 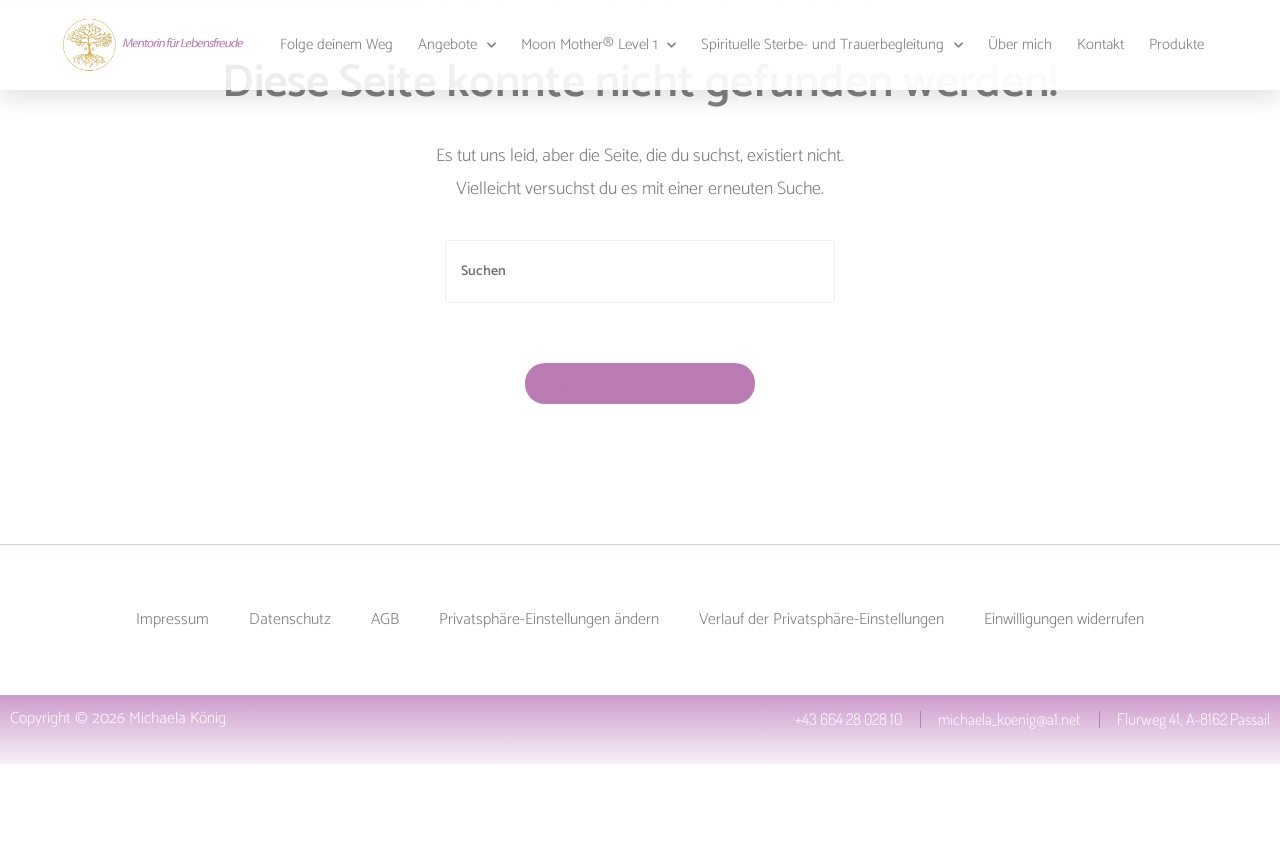 What do you see at coordinates (1100, 44) in the screenshot?
I see `Kontakt` at bounding box center [1100, 44].